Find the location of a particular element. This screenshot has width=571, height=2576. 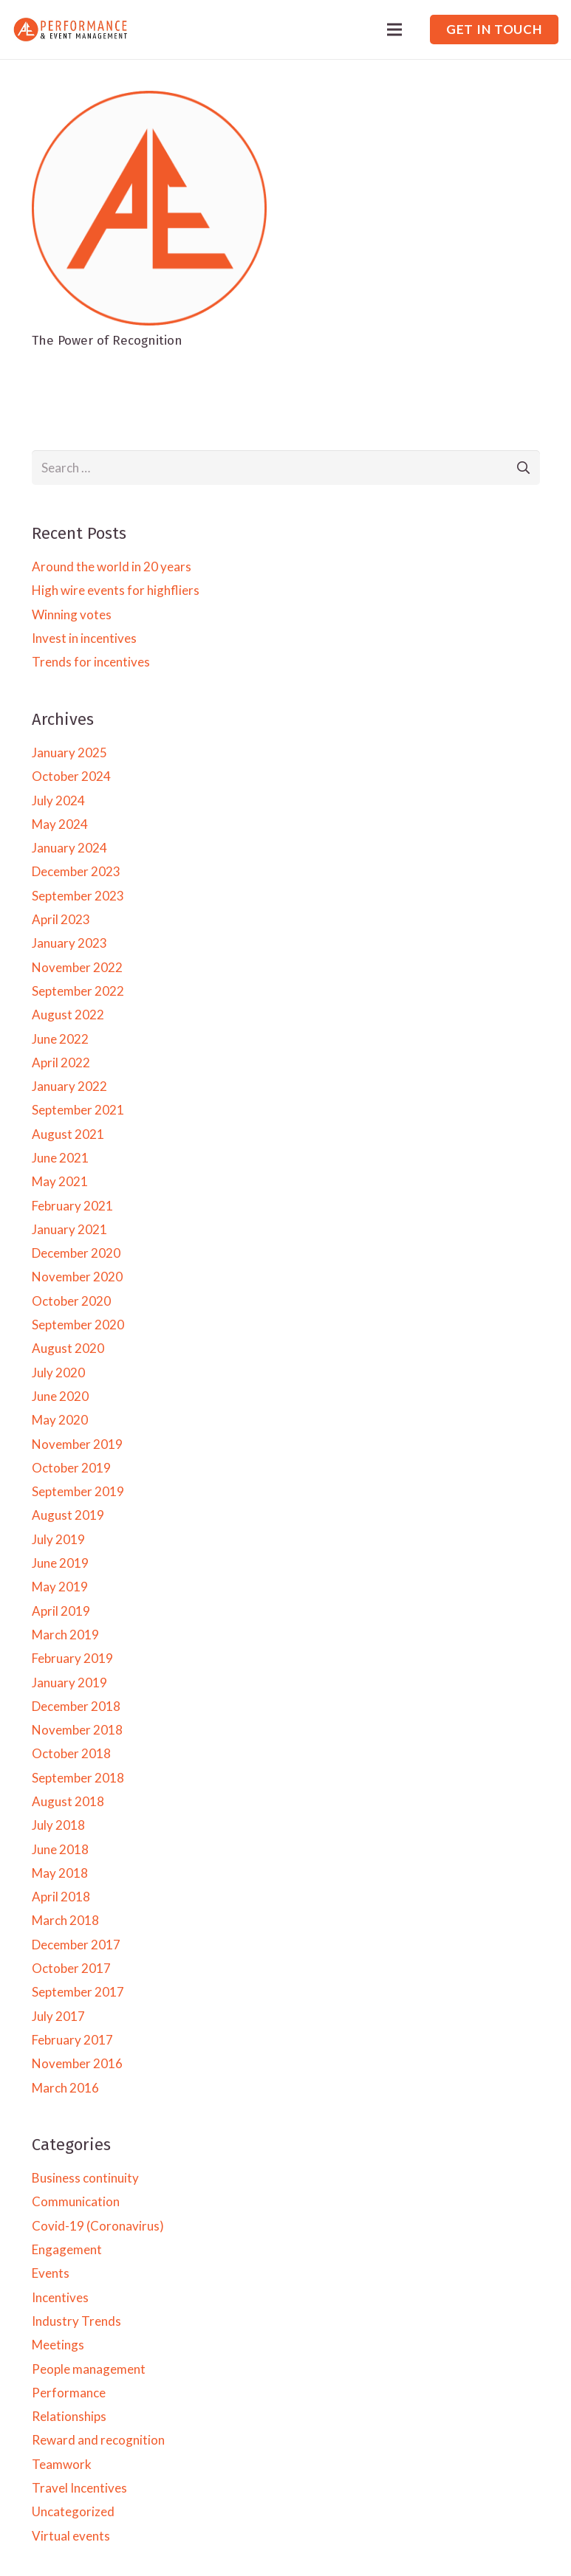

Teamwork is located at coordinates (62, 2464).